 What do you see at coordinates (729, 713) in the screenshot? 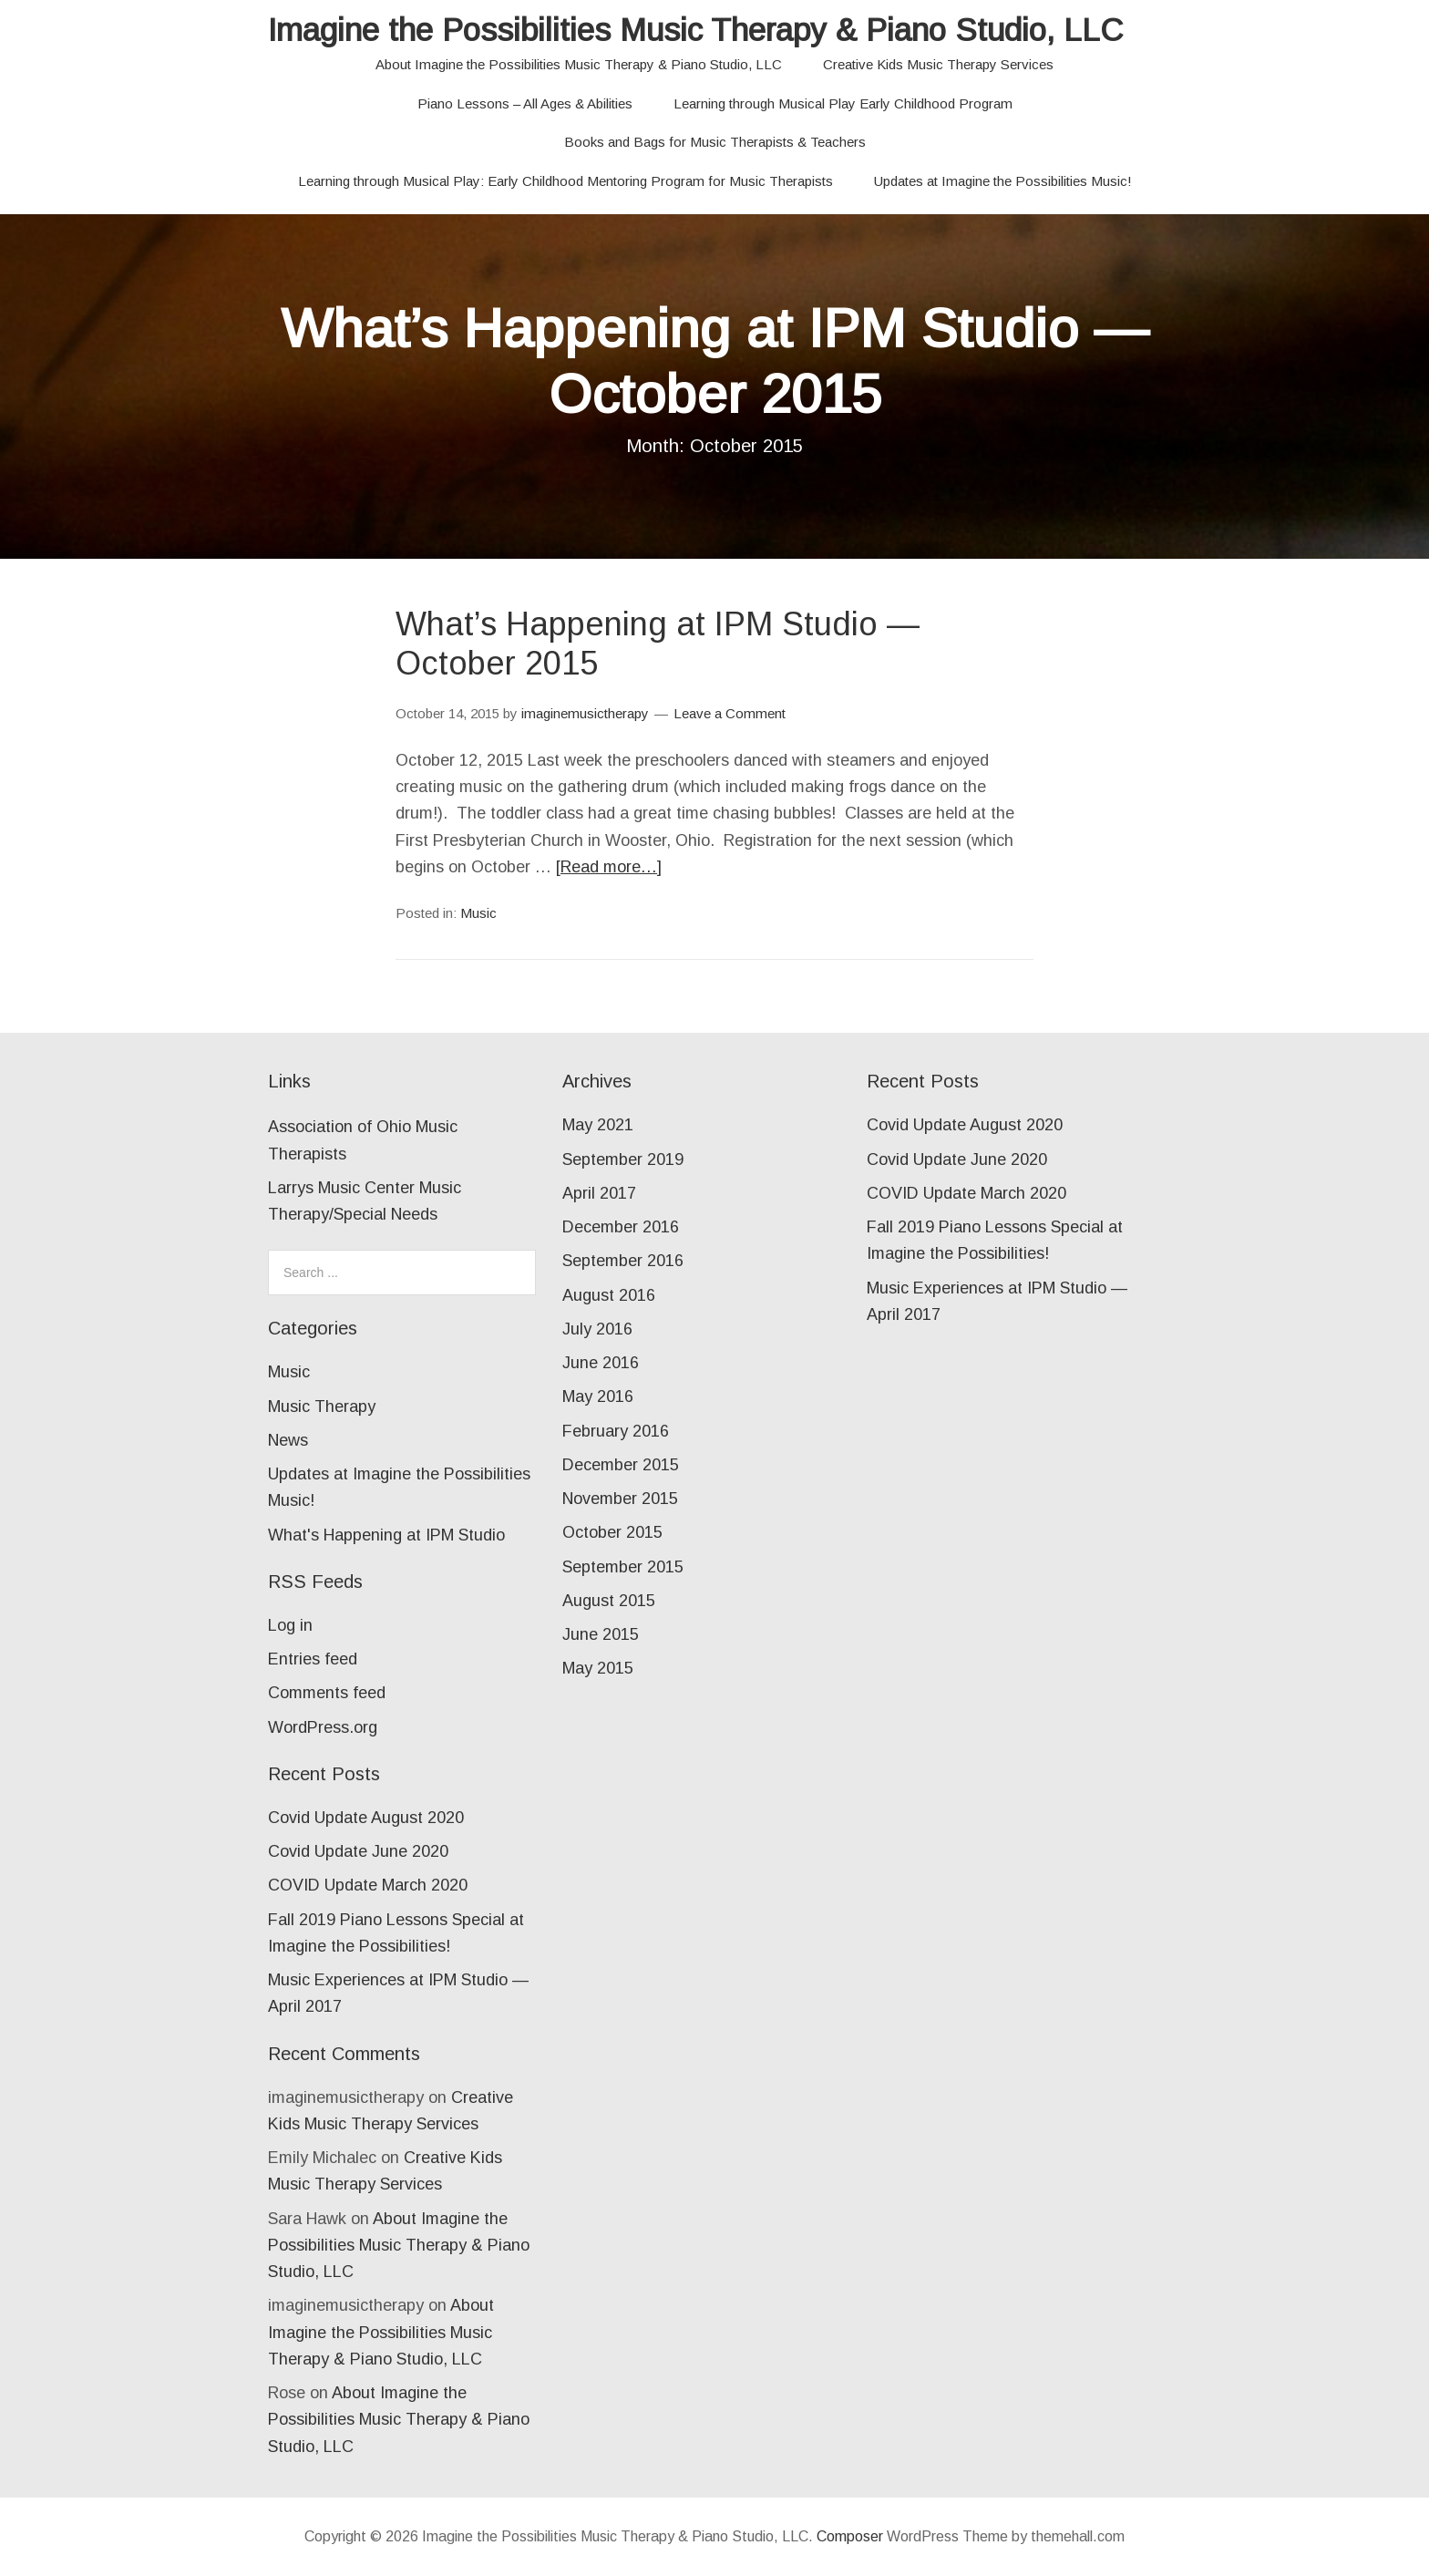
I see `Leave a Comment` at bounding box center [729, 713].